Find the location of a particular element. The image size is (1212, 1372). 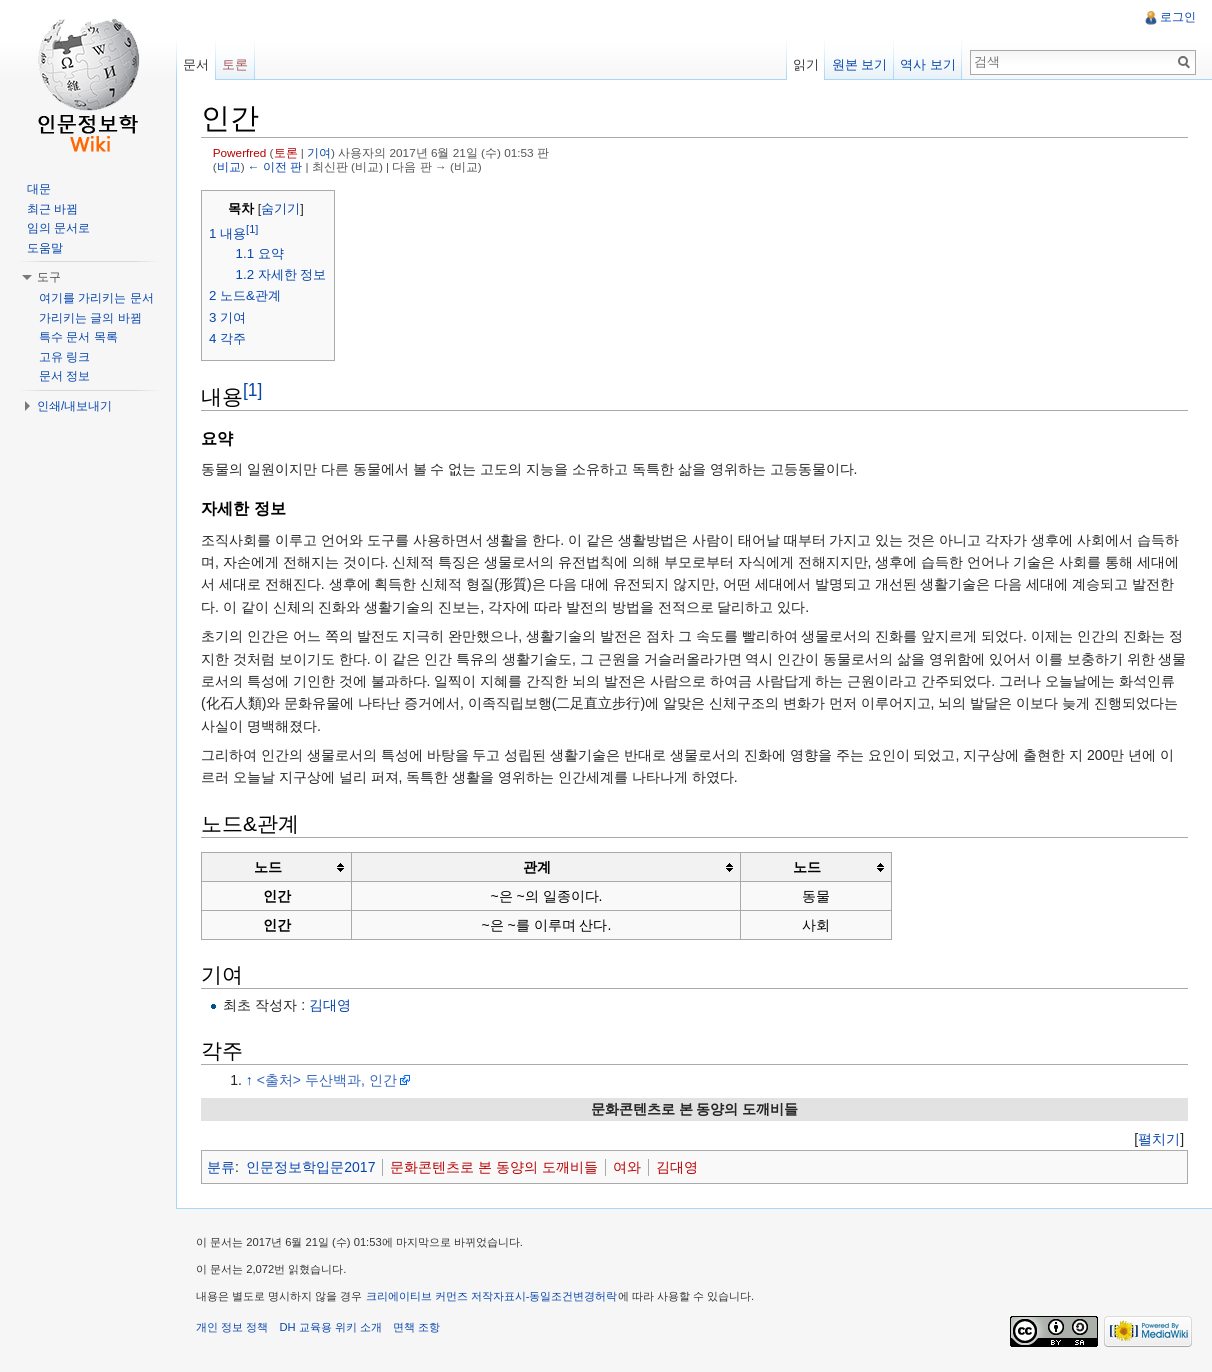

문화콘텐츠로 본 동양의 도깨비들 is located at coordinates (494, 1167).